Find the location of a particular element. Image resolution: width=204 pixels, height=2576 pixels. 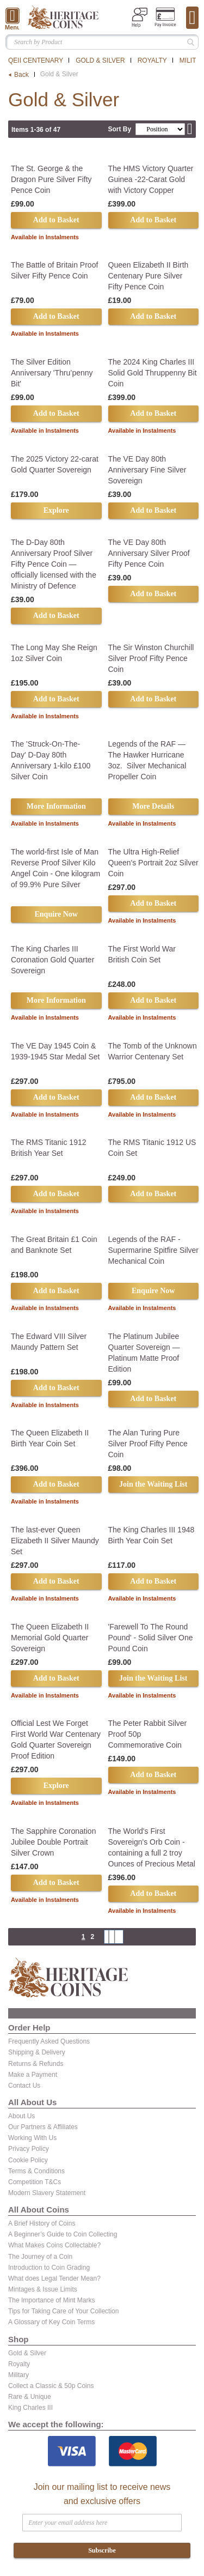

Our Partners & Affiliates is located at coordinates (43, 2127).